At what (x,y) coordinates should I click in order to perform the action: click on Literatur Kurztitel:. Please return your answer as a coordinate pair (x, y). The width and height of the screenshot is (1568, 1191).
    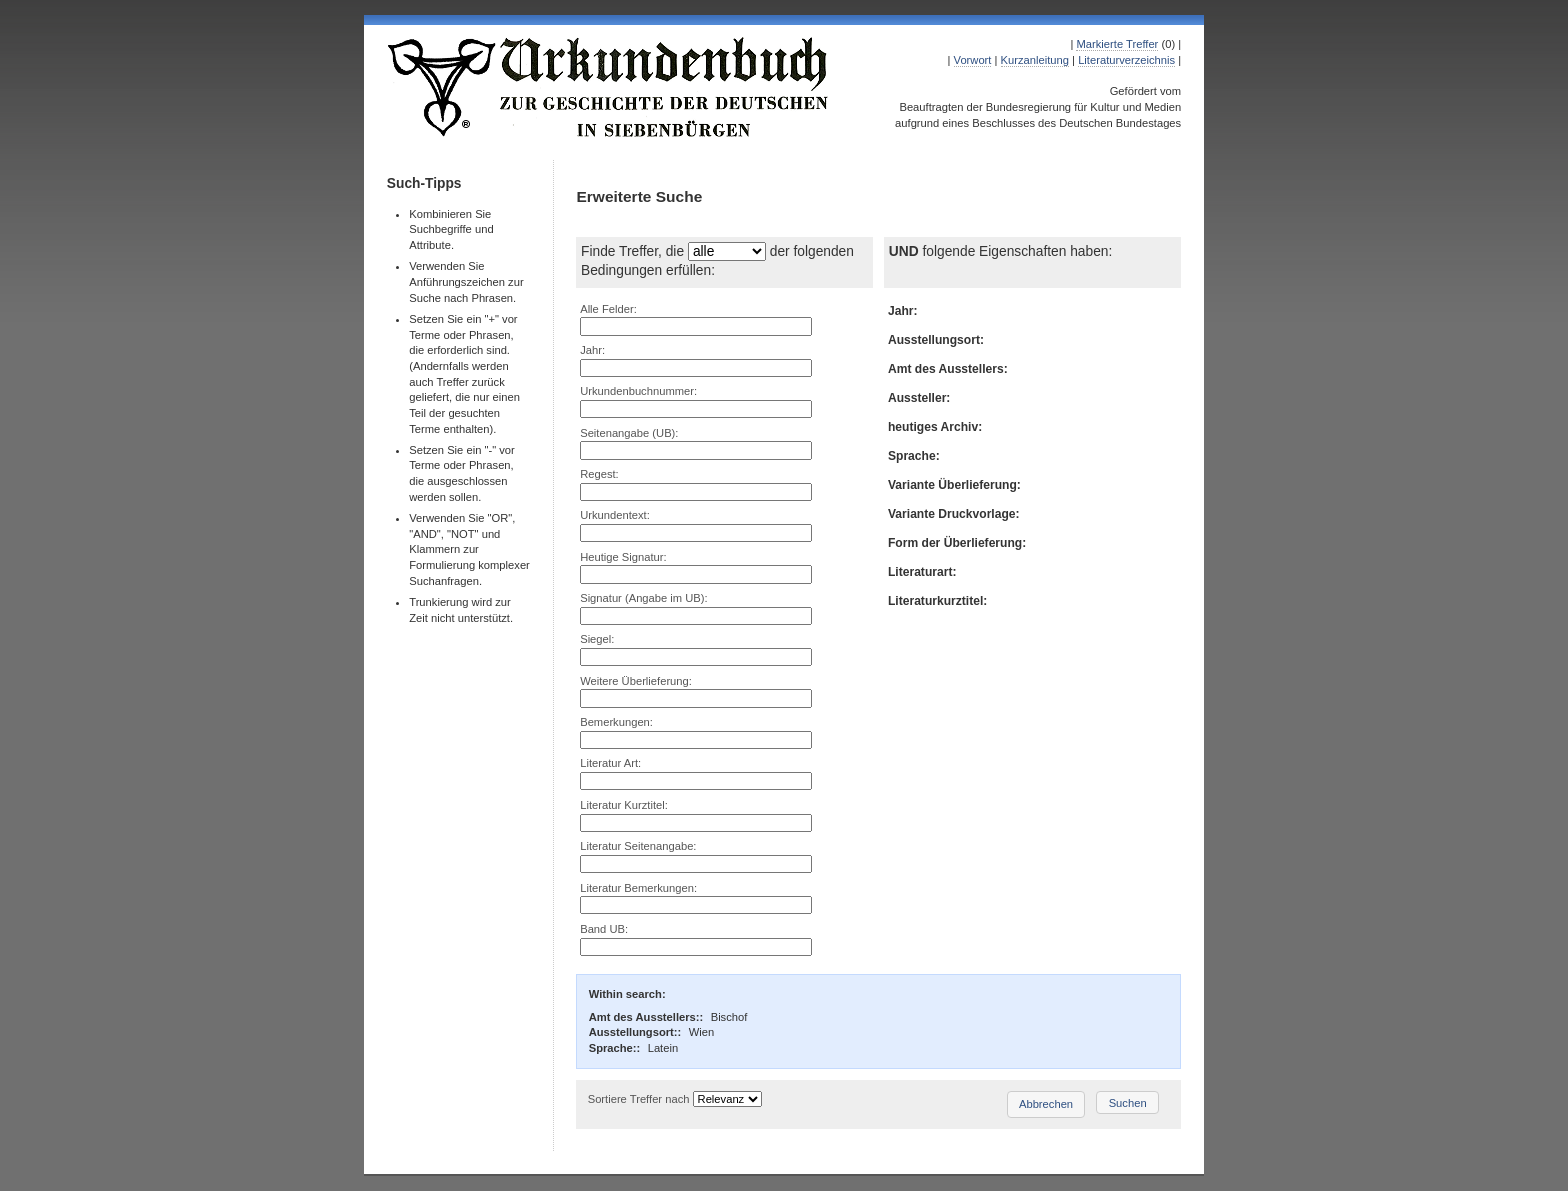
    Looking at the image, I should click on (624, 805).